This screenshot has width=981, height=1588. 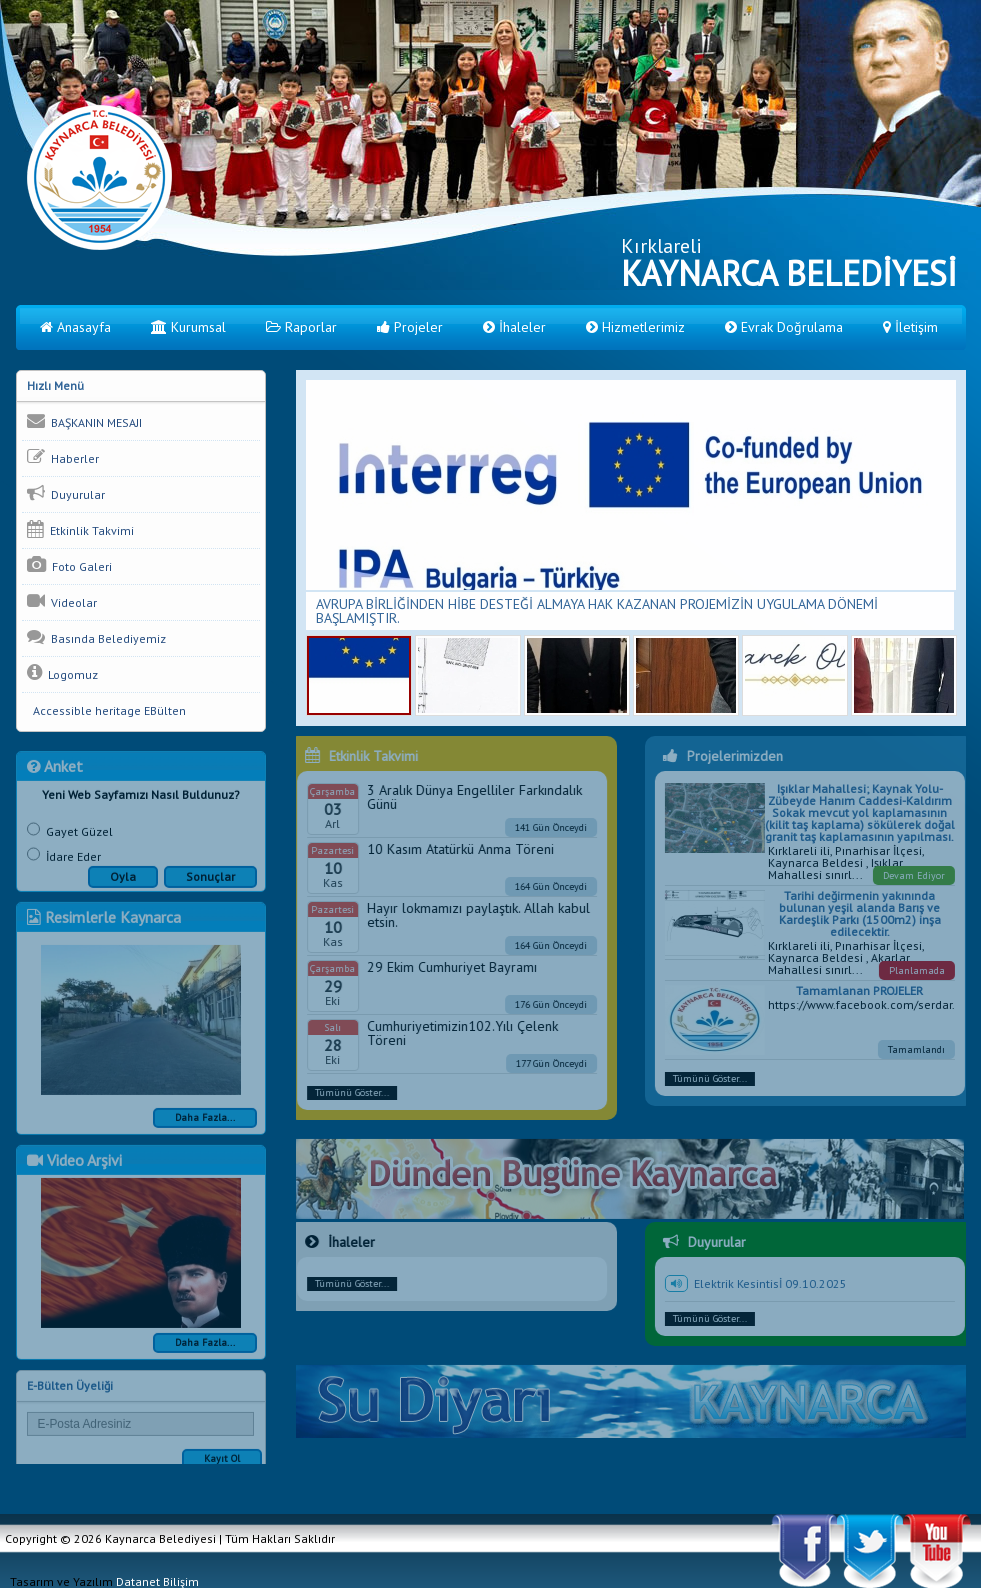 I want to click on Elektrik Kesintisİ 09.10.2025, so click(x=777, y=1283).